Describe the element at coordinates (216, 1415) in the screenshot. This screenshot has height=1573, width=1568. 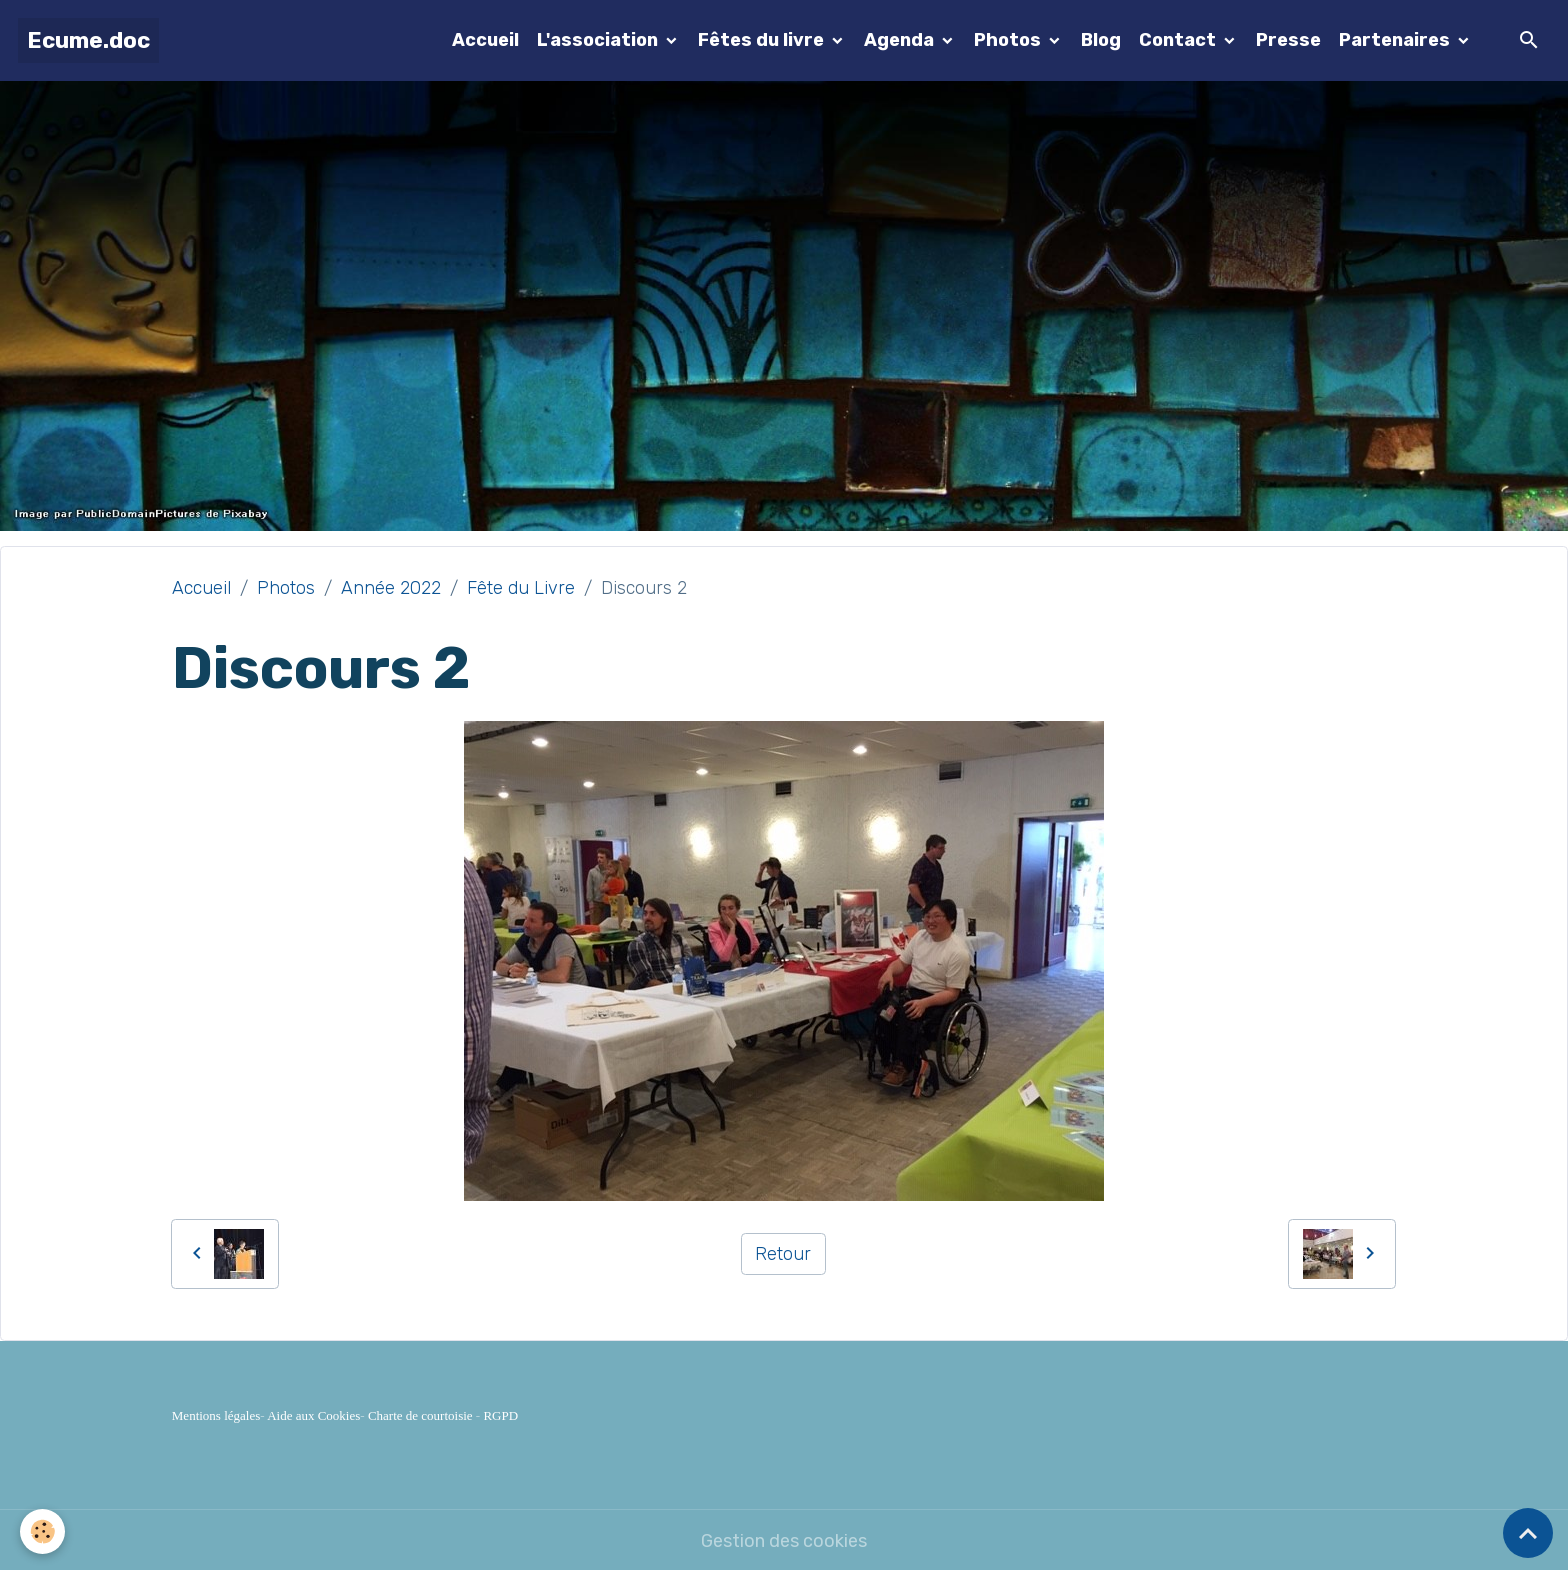
I see `Mentions légales` at that location.